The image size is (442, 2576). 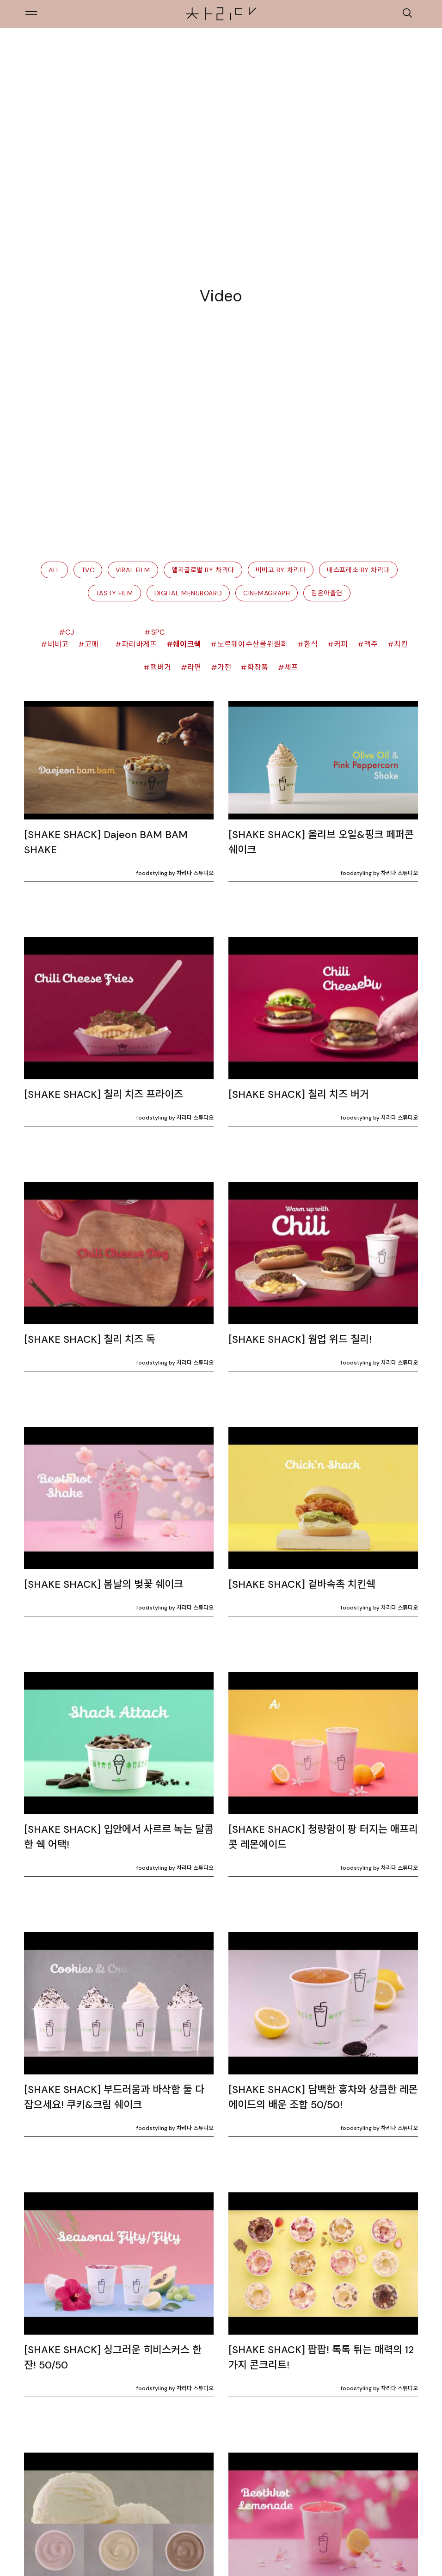 What do you see at coordinates (92, 644) in the screenshot?
I see `고메` at bounding box center [92, 644].